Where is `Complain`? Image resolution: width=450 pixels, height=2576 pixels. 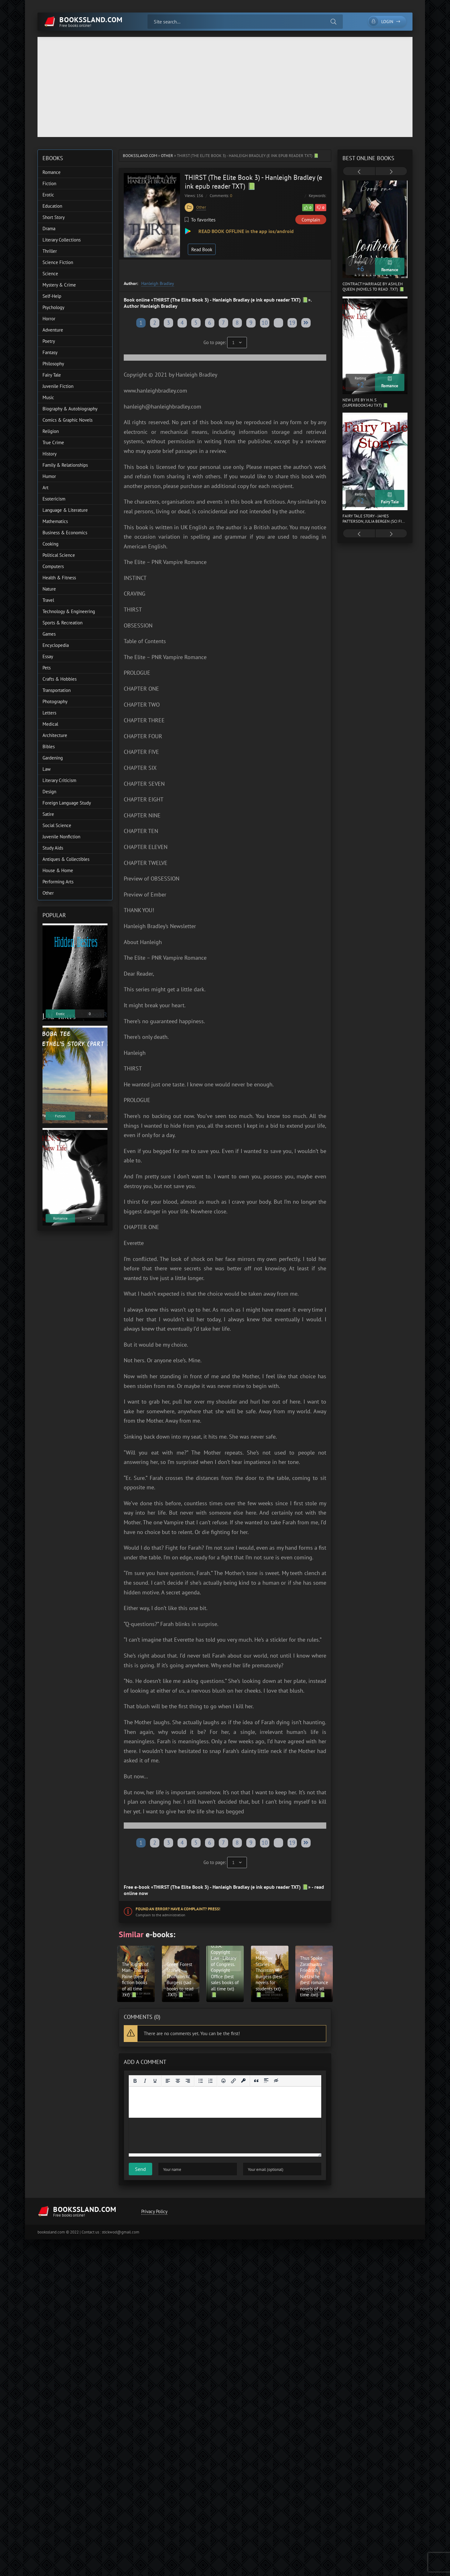
Complain is located at coordinates (311, 220).